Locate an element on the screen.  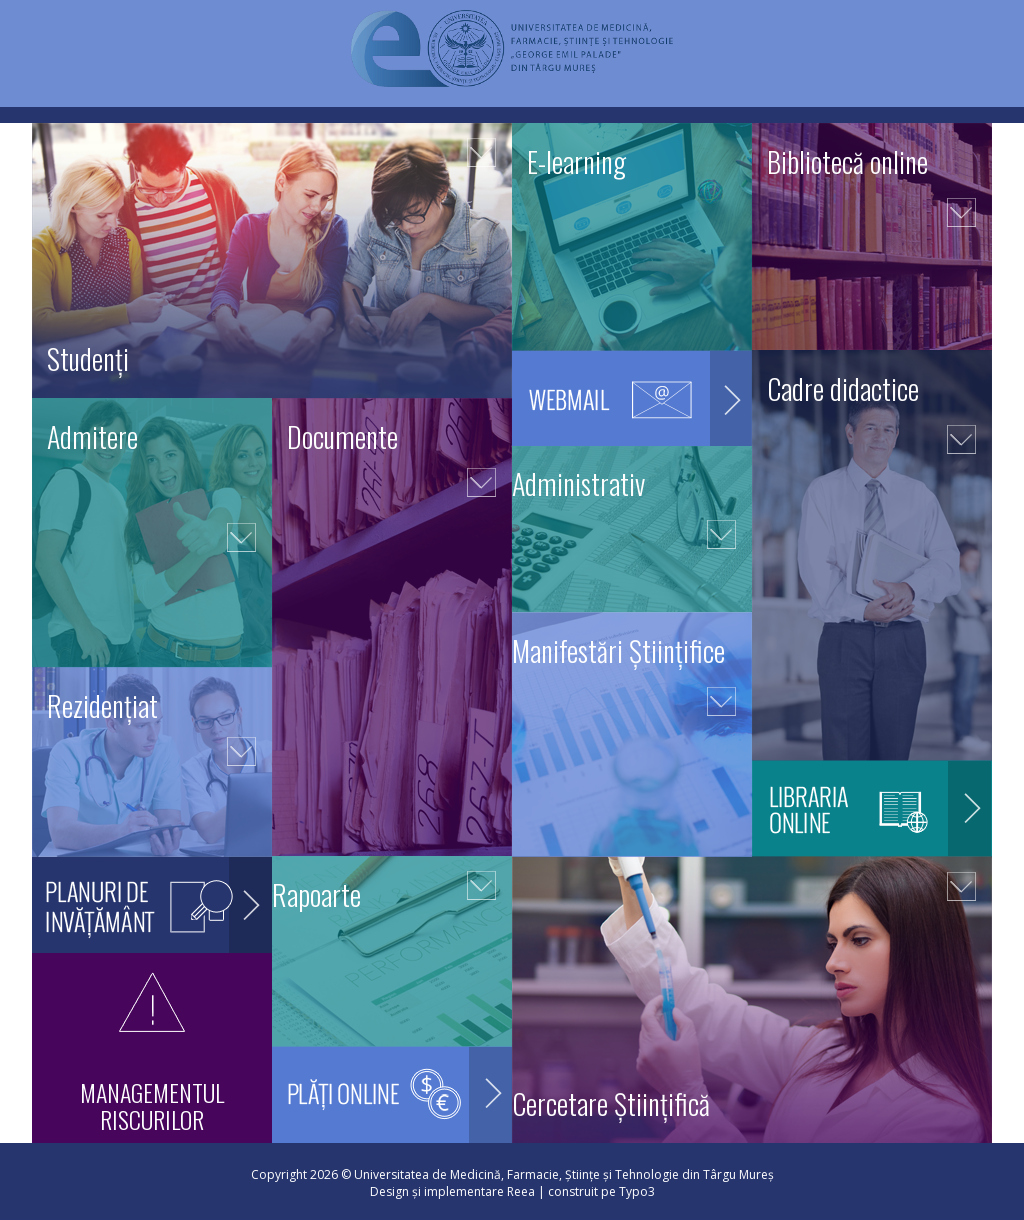
Reea is located at coordinates (521, 1191).